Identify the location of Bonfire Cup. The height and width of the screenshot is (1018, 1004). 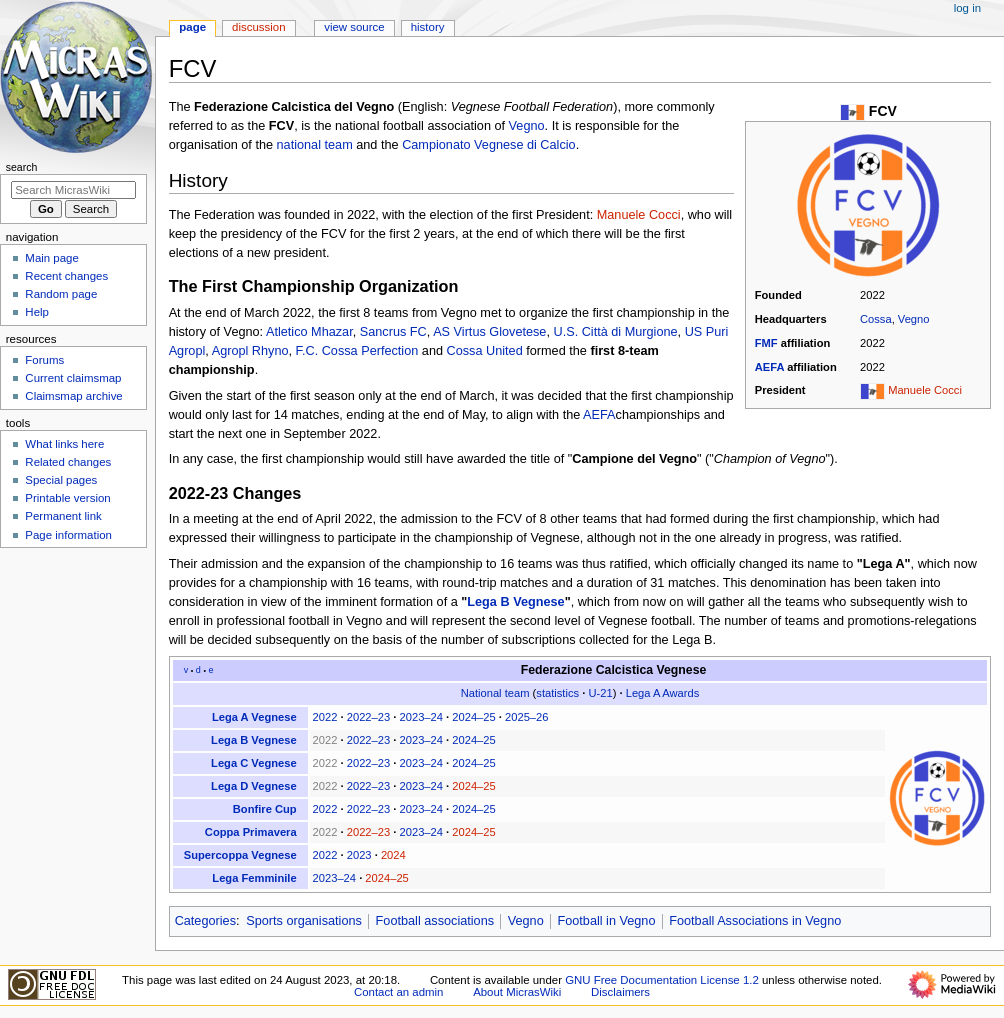
(265, 809).